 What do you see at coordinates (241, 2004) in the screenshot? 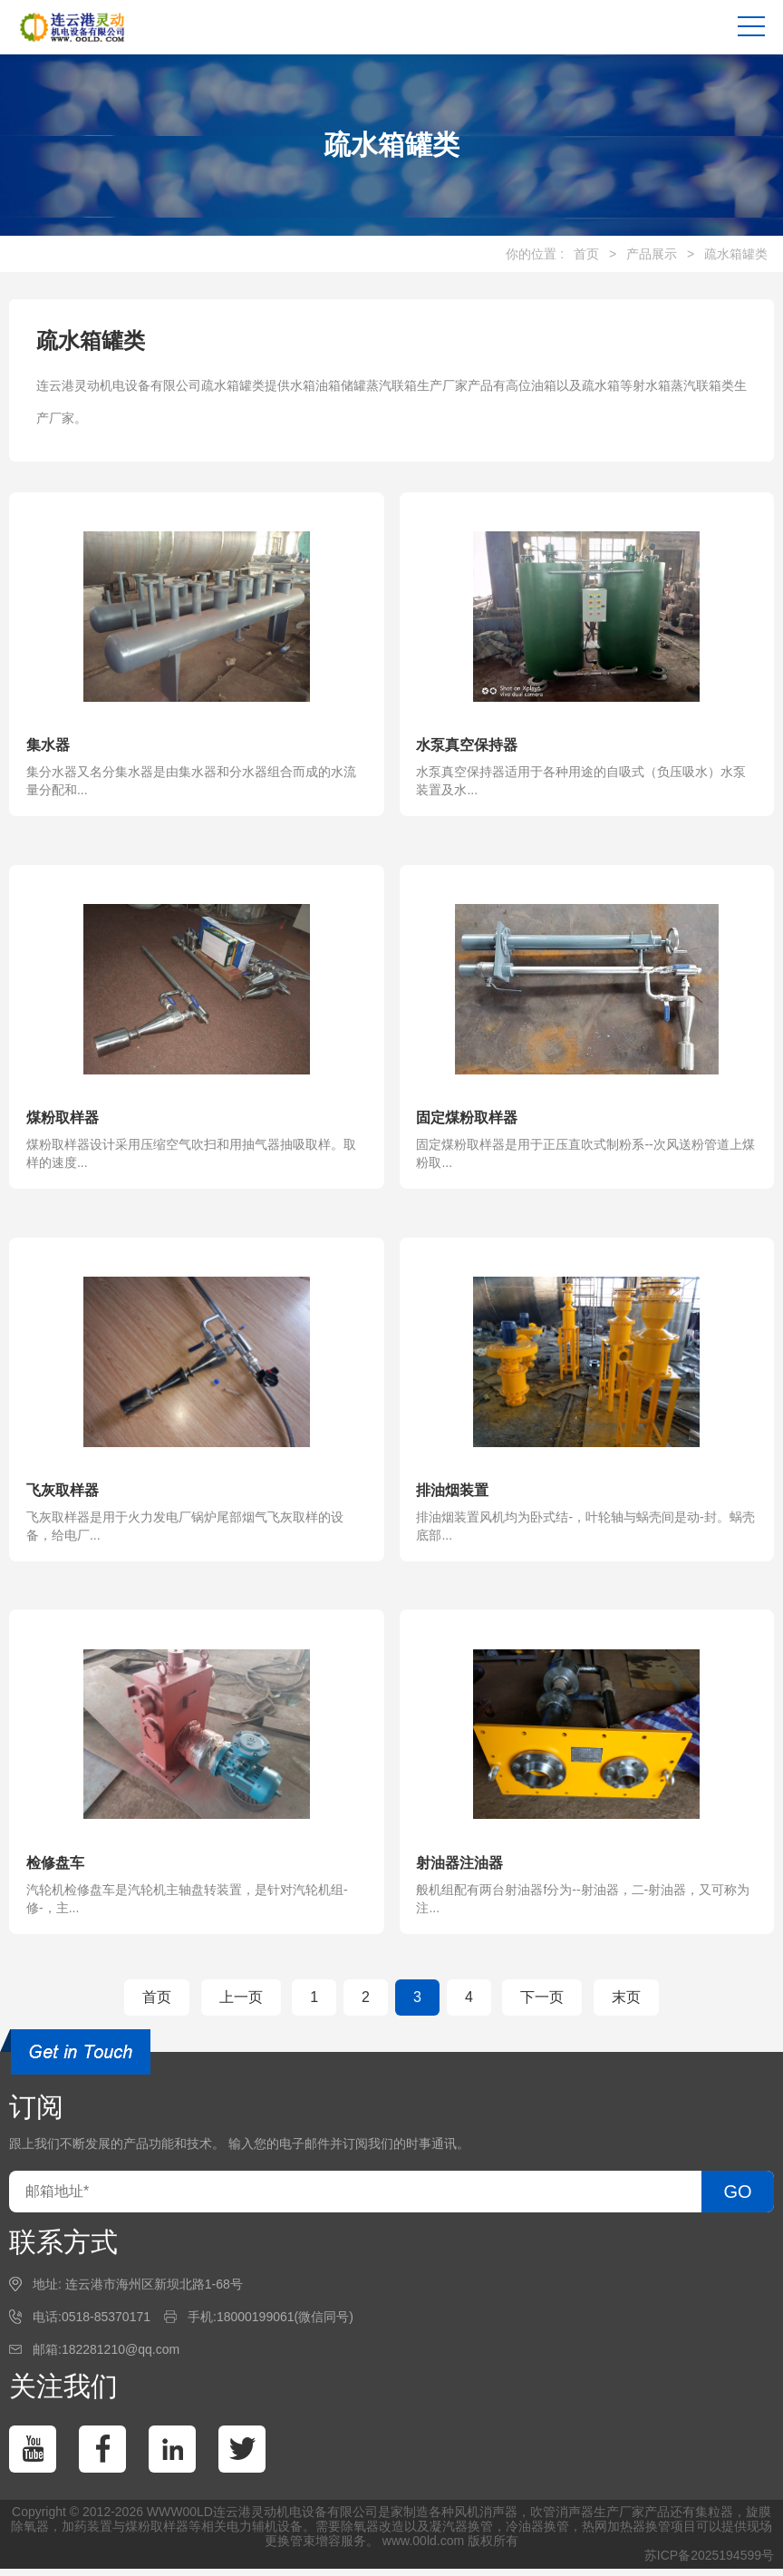
I see `上一页` at bounding box center [241, 2004].